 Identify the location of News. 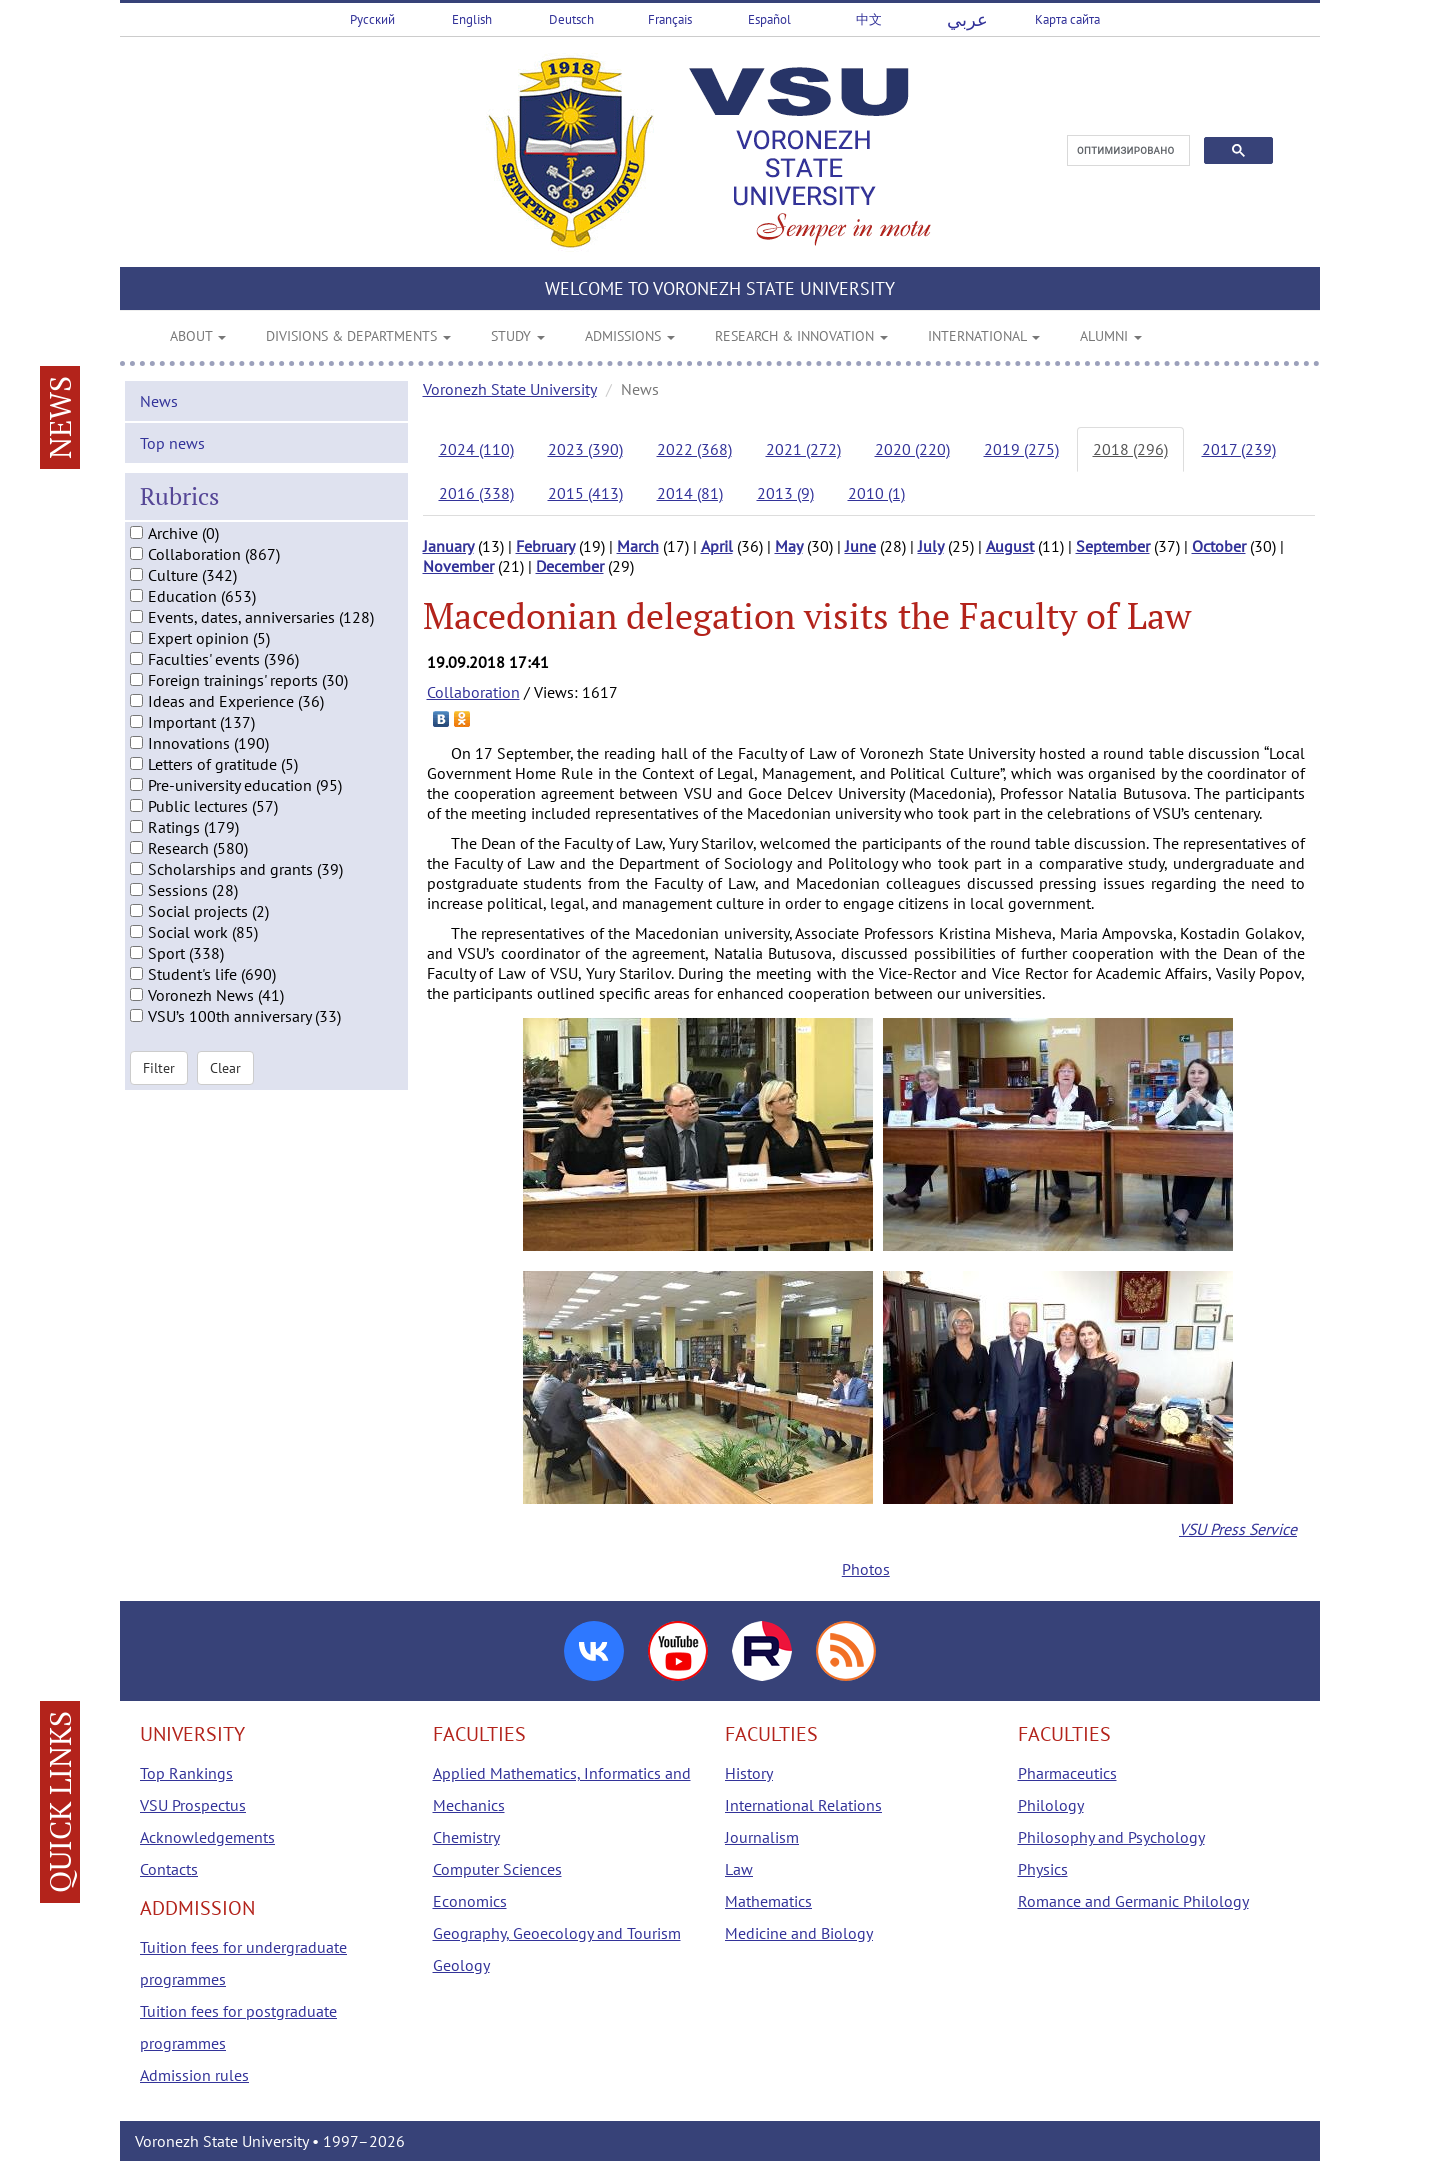
(159, 414).